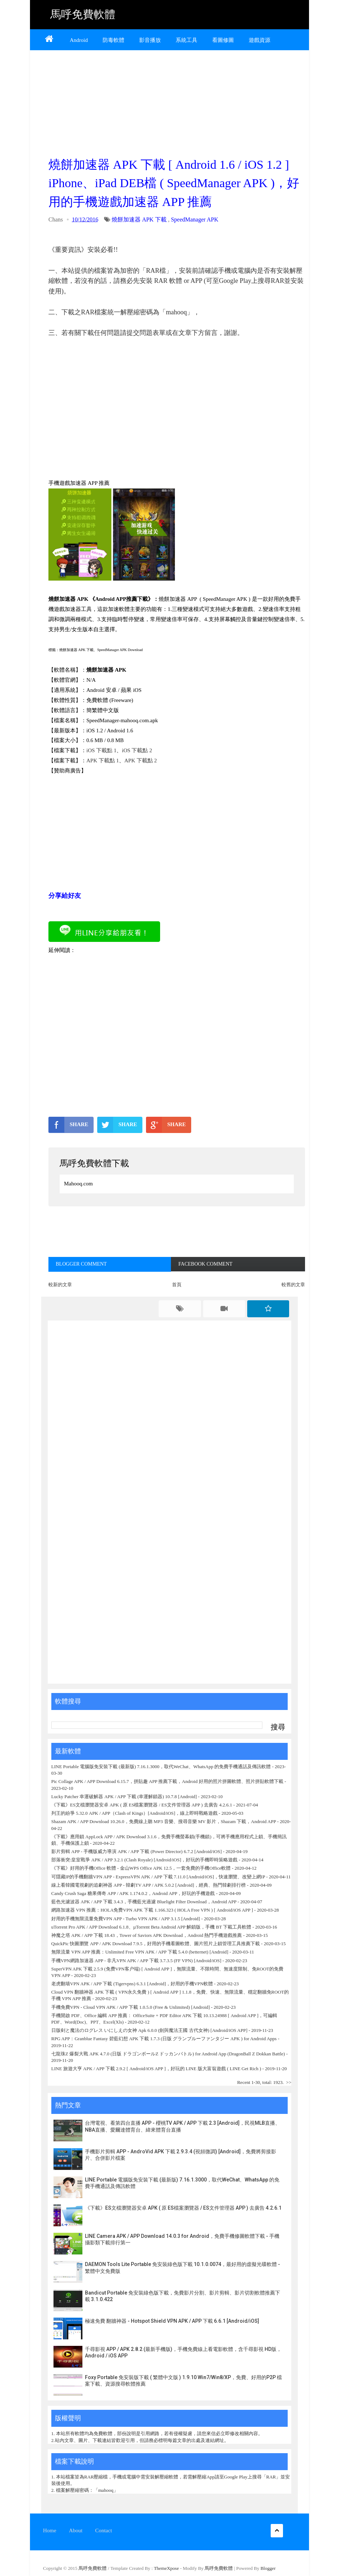 This screenshot has width=339, height=2576. I want to click on ThemeXpose, so click(167, 2568).